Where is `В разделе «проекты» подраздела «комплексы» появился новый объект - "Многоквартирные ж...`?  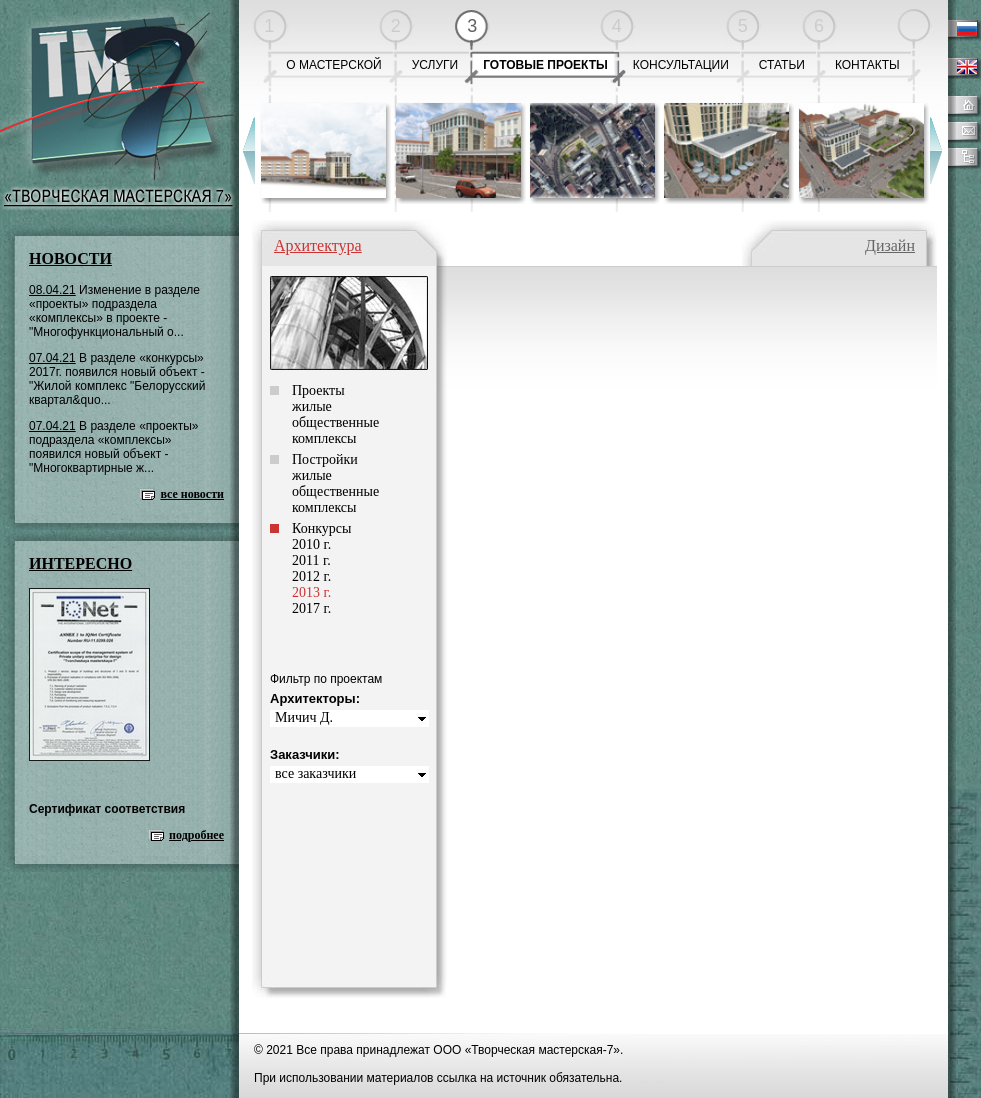
В разделе «проекты» подраздела «комплексы» появился новый объект - "Многоквартирные ж... is located at coordinates (114, 447).